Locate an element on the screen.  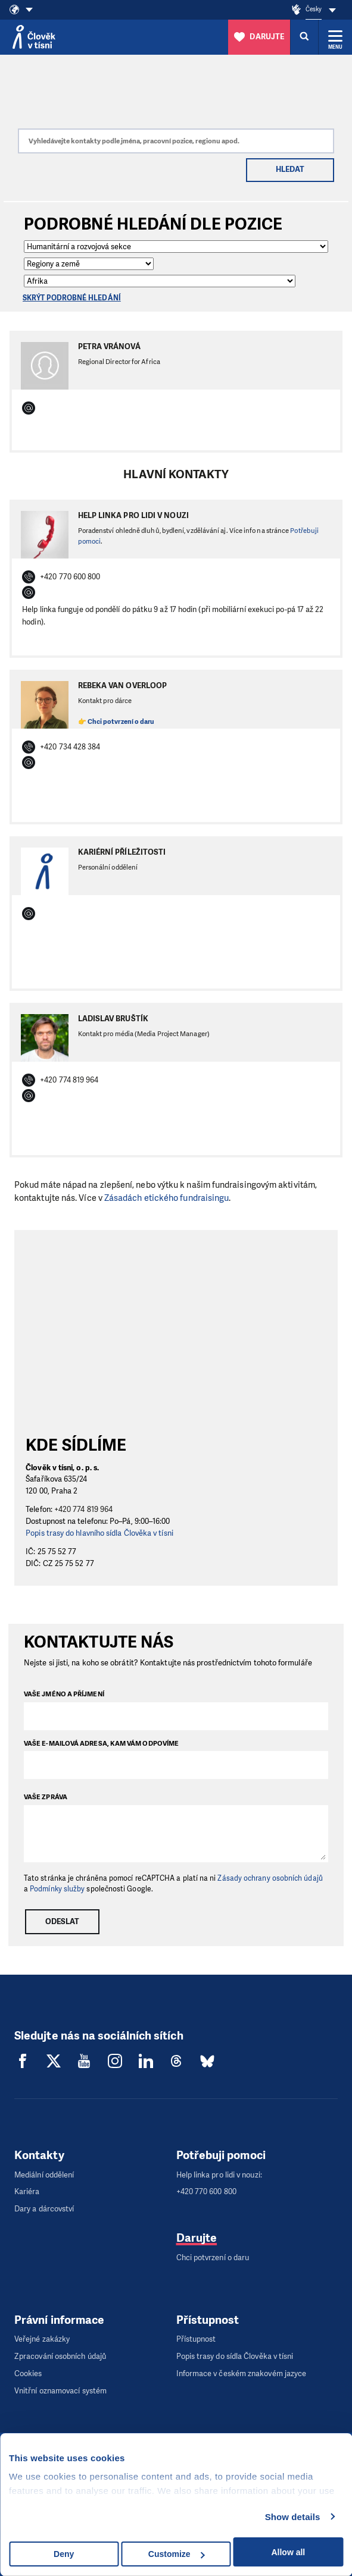
Veřejné zakázky is located at coordinates (42, 2339).